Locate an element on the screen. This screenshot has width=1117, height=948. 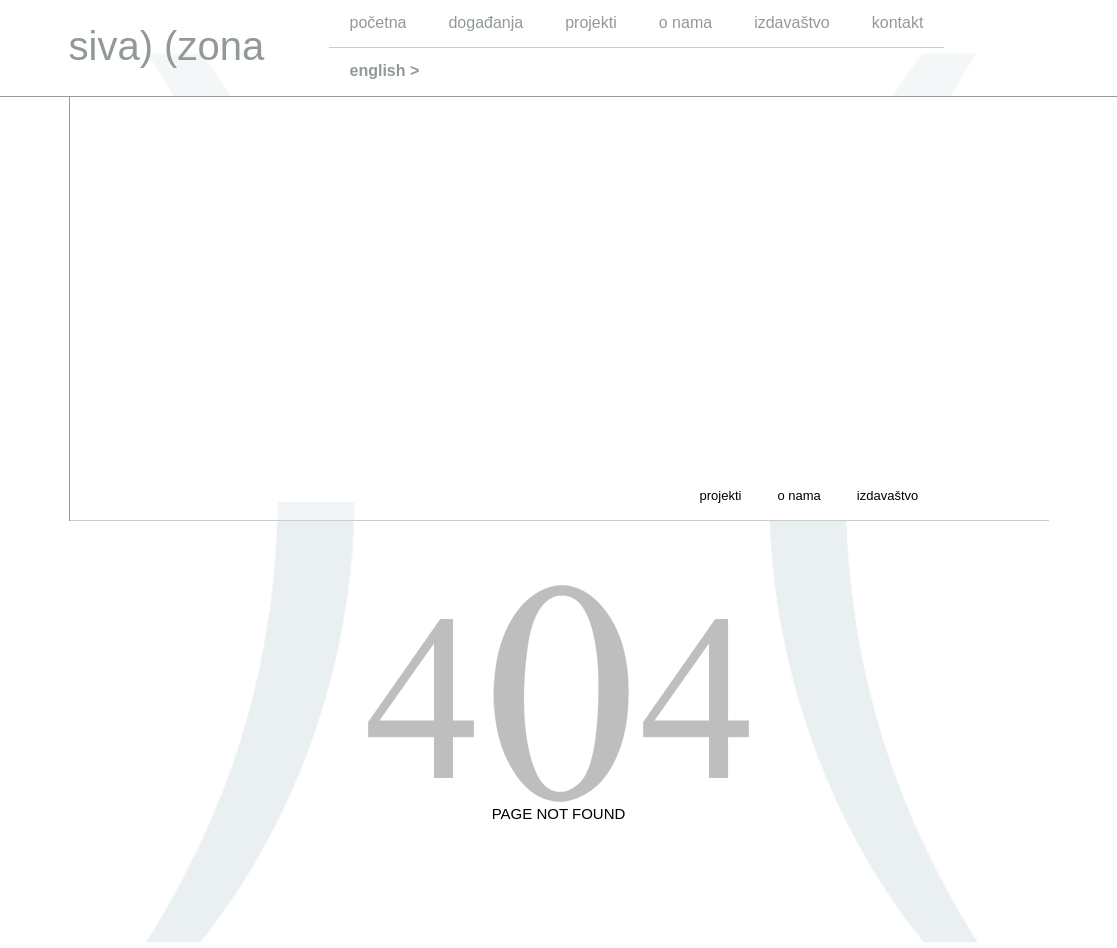
siva) (zona is located at coordinates (167, 46).